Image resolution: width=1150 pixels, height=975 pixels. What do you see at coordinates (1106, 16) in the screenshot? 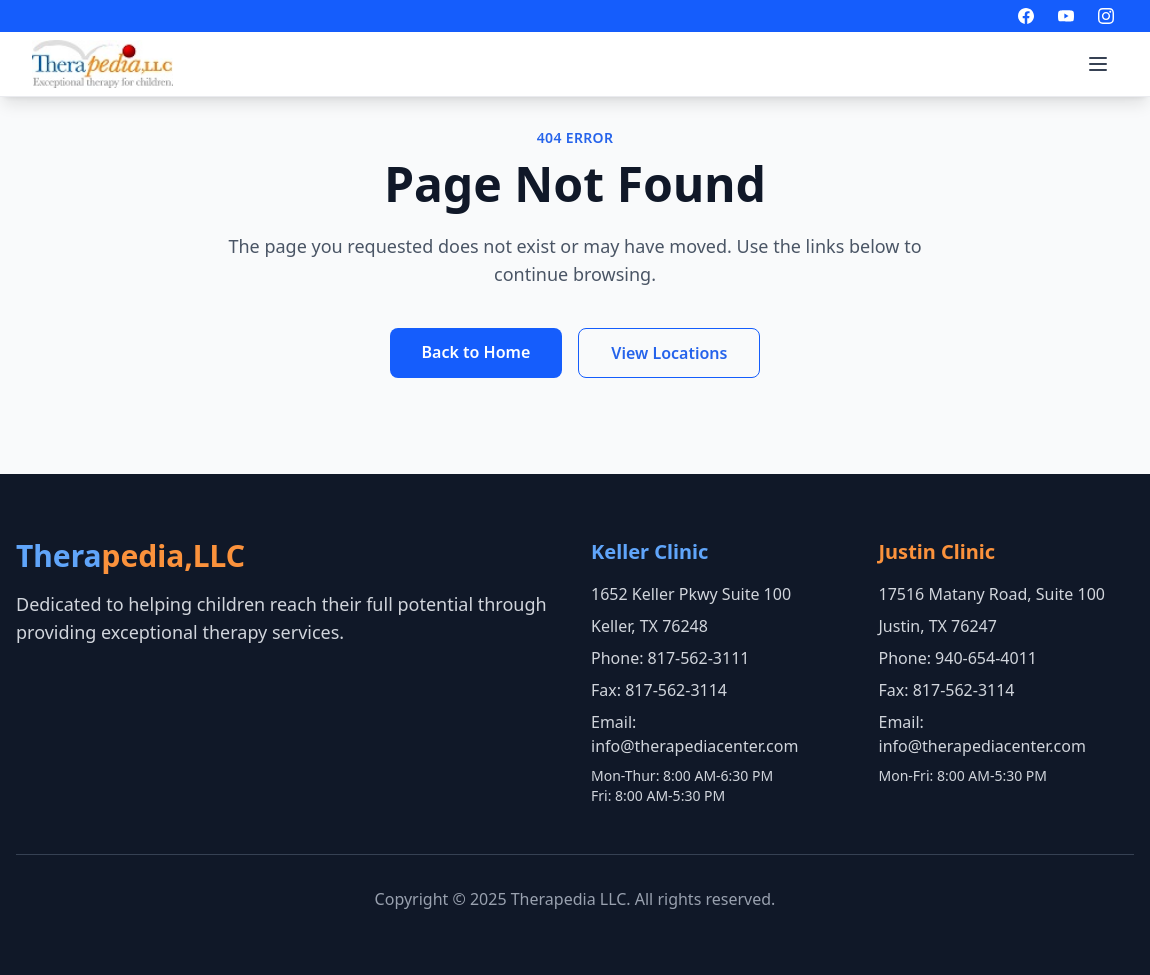
I see `[Visit our Instagram page]` at bounding box center [1106, 16].